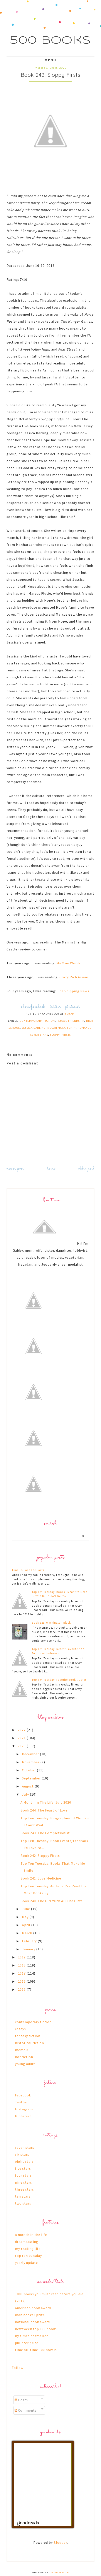  I want to click on Menu, so click(50, 60).